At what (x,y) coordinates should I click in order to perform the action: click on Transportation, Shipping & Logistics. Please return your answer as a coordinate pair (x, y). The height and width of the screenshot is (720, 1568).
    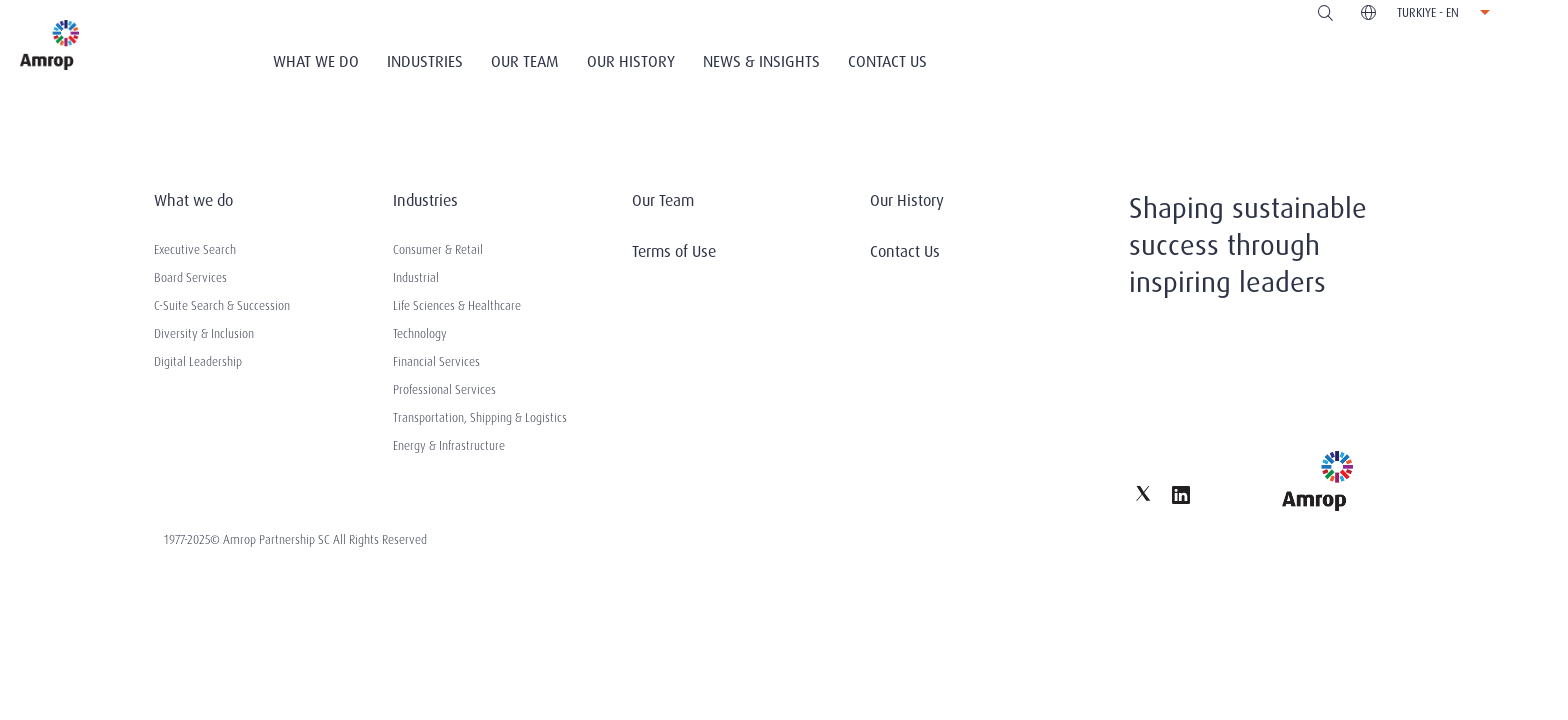
    Looking at the image, I should click on (480, 418).